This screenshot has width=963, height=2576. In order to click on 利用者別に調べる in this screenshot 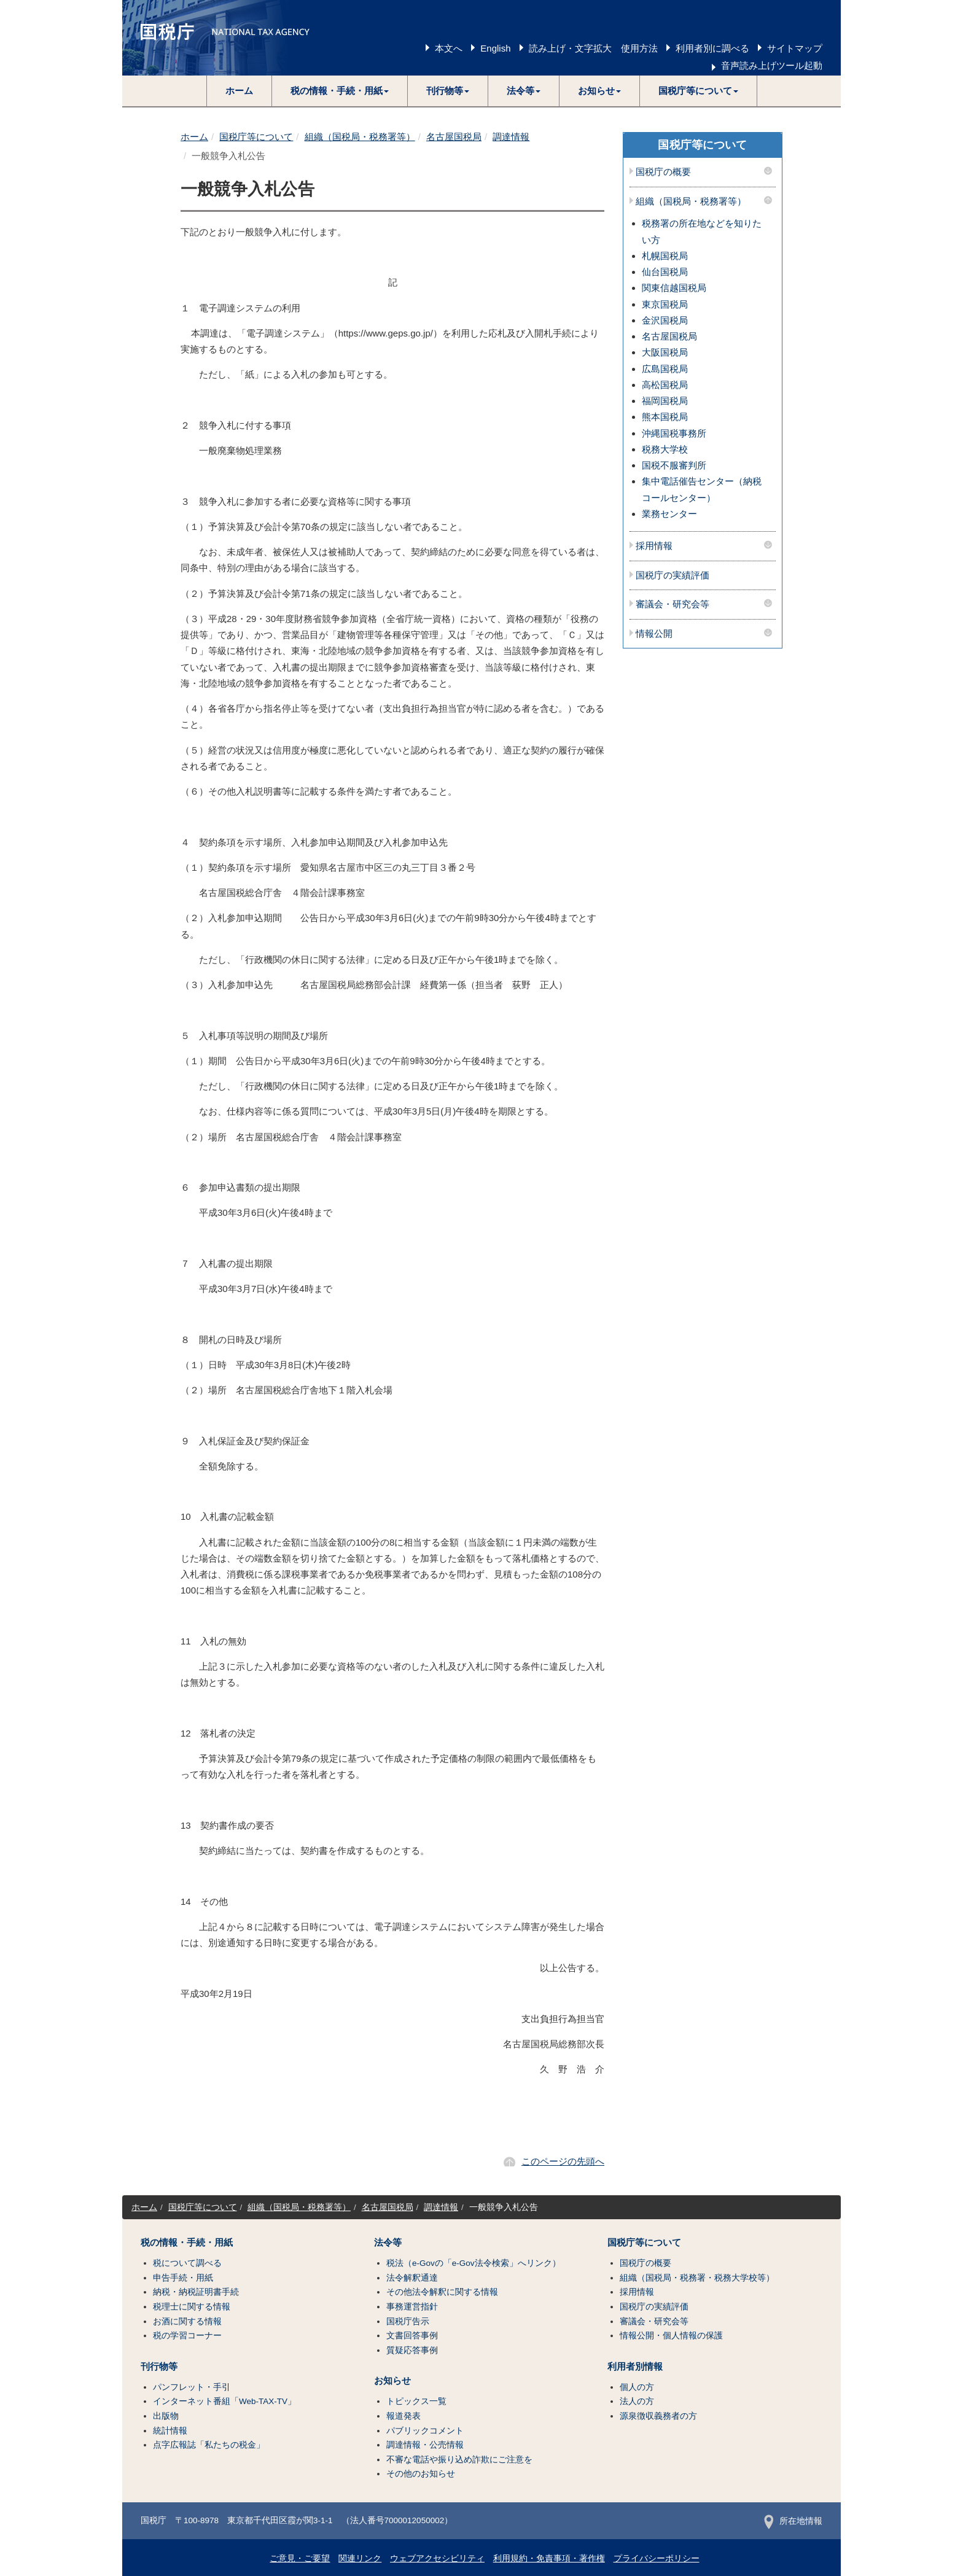, I will do `click(712, 48)`.